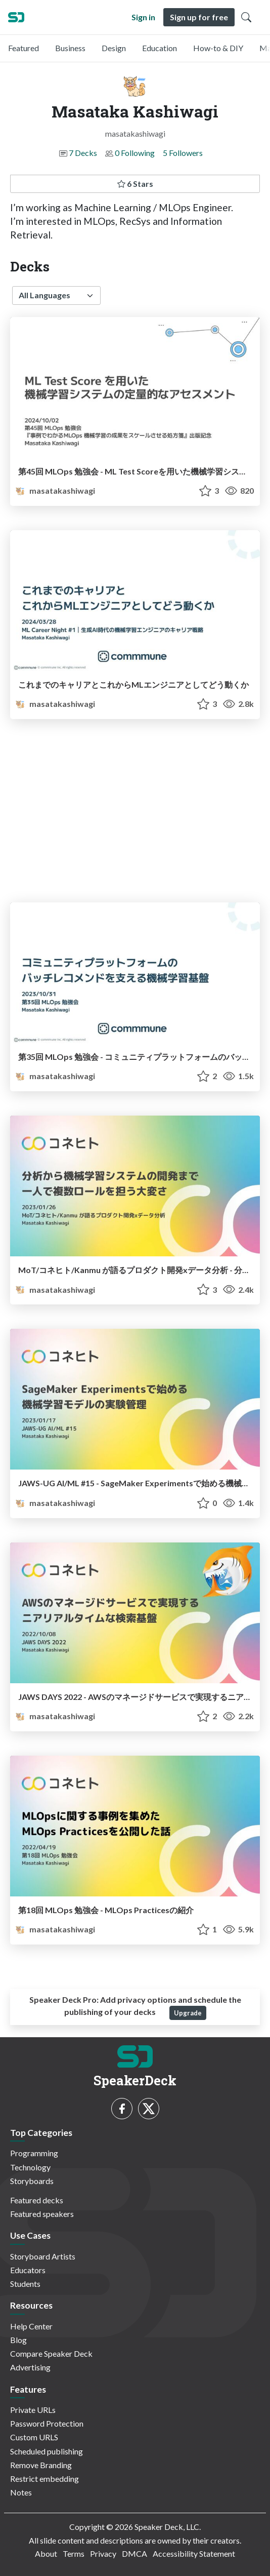 The image size is (270, 2576). Describe the element at coordinates (194, 2553) in the screenshot. I see `Accessibility Statement` at that location.